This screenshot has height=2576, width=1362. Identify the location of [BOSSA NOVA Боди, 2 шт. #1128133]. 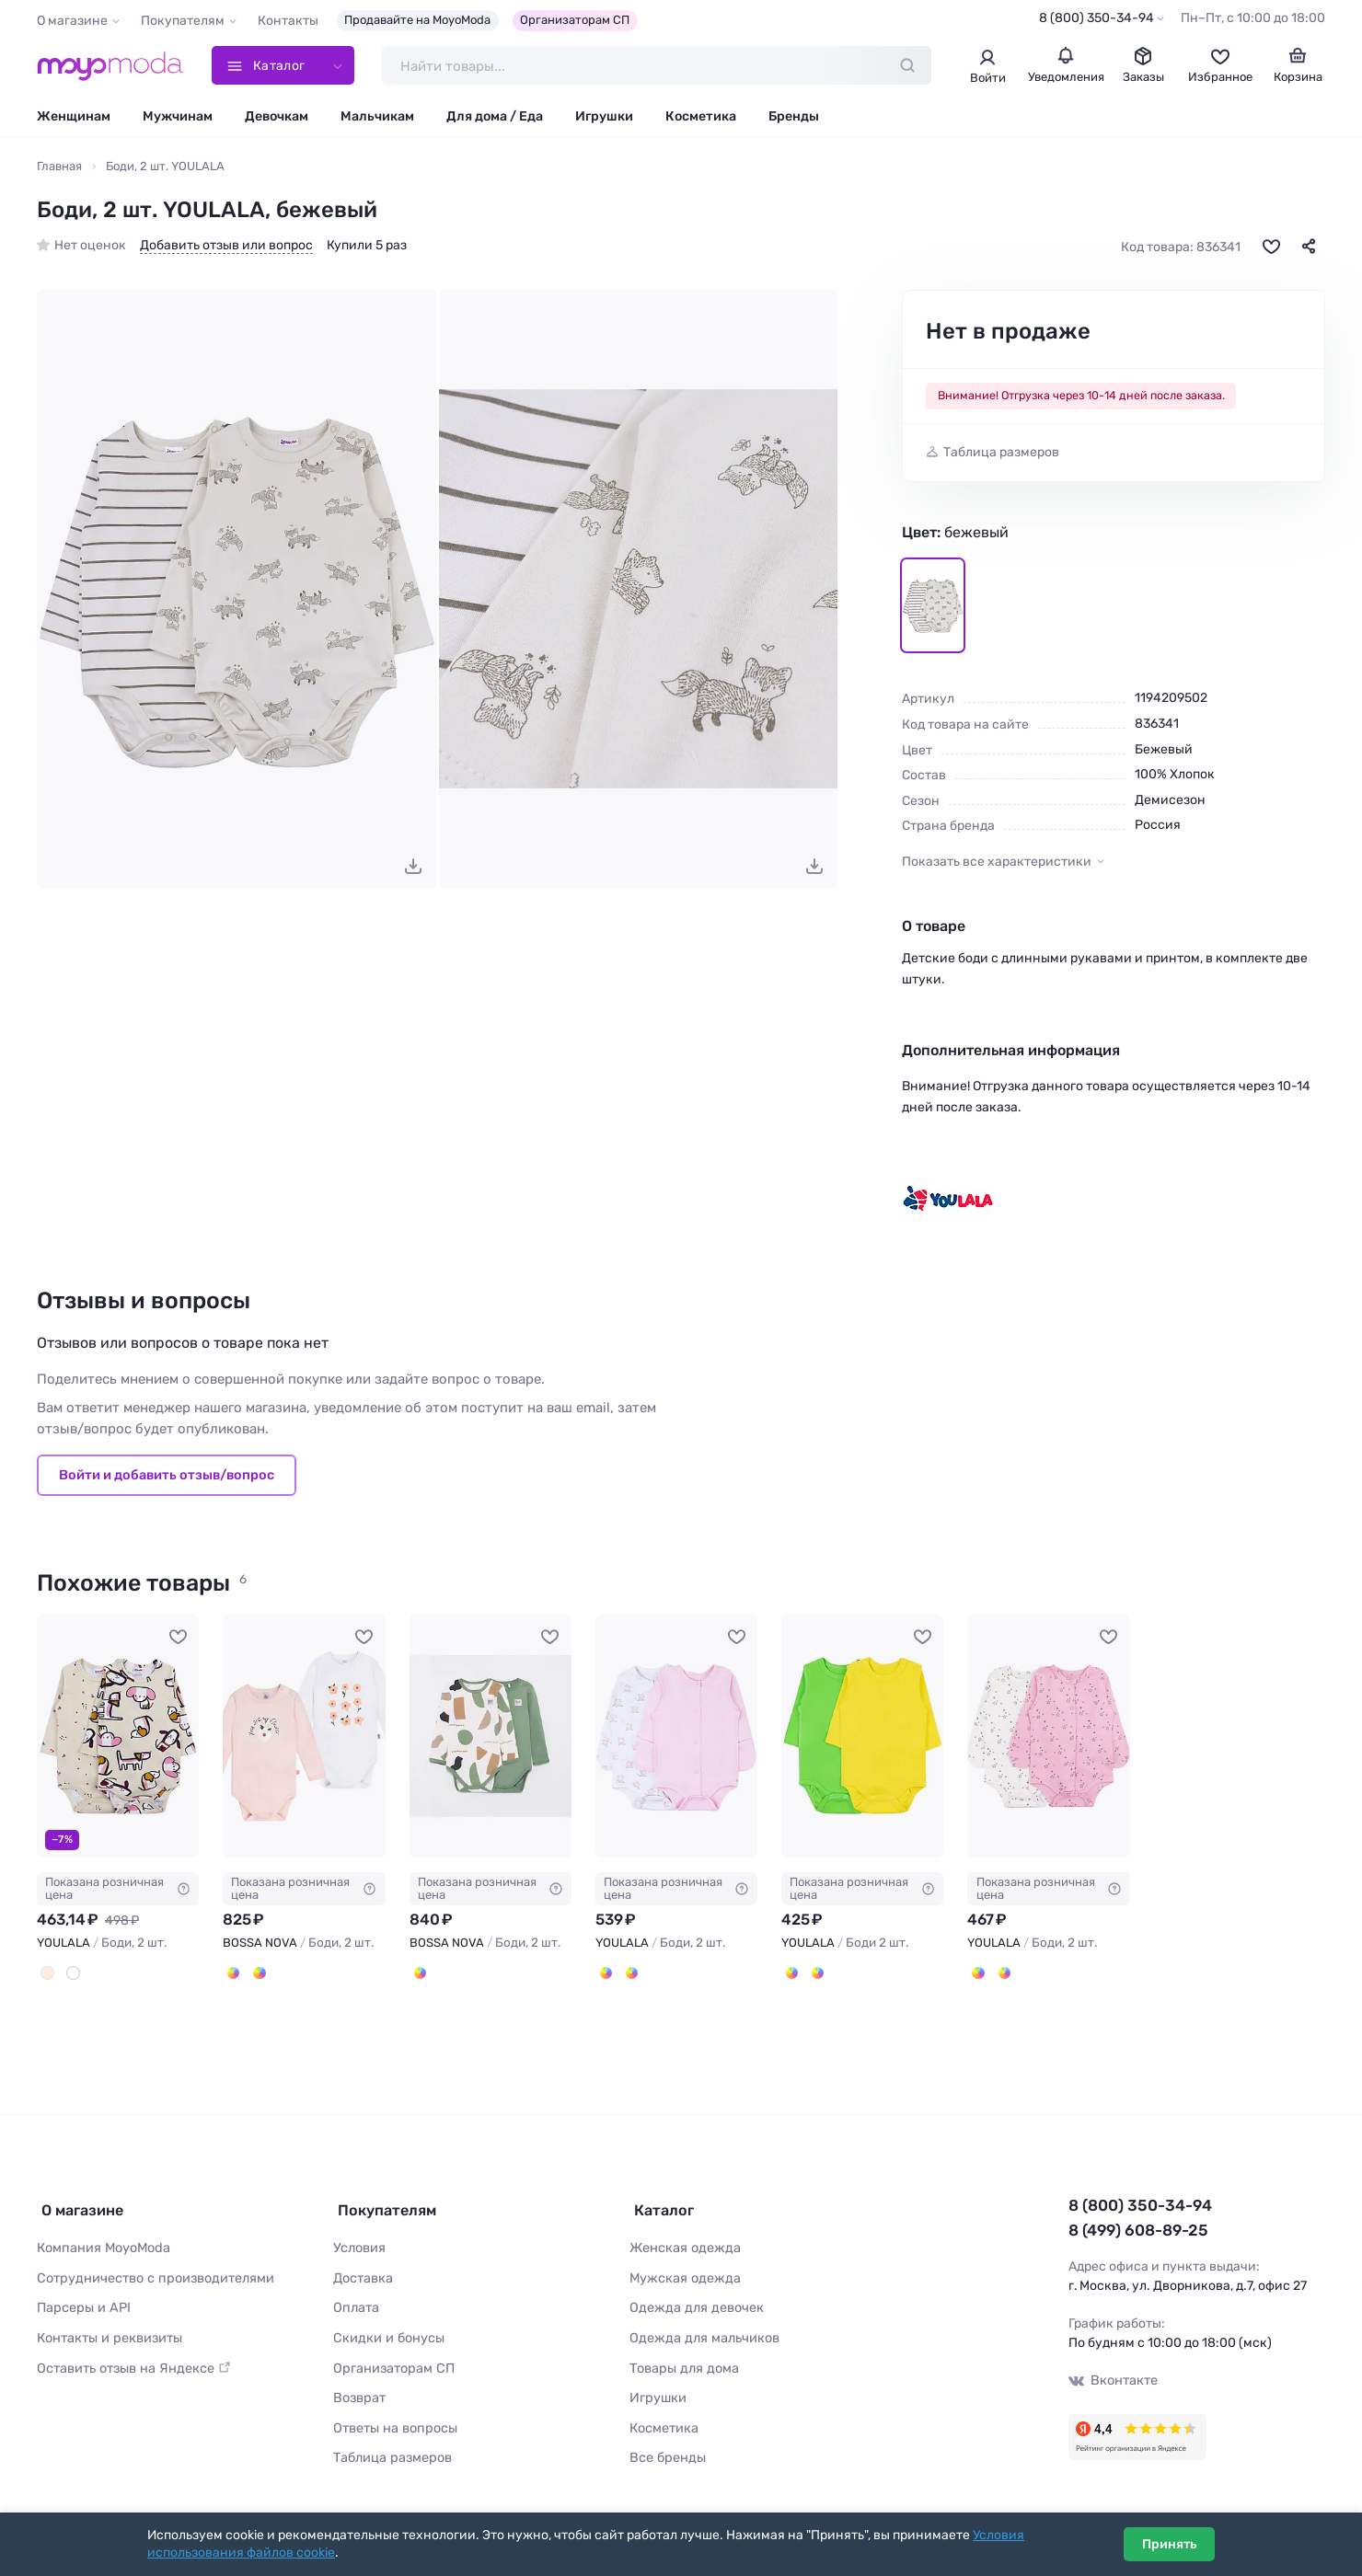
(490, 1737).